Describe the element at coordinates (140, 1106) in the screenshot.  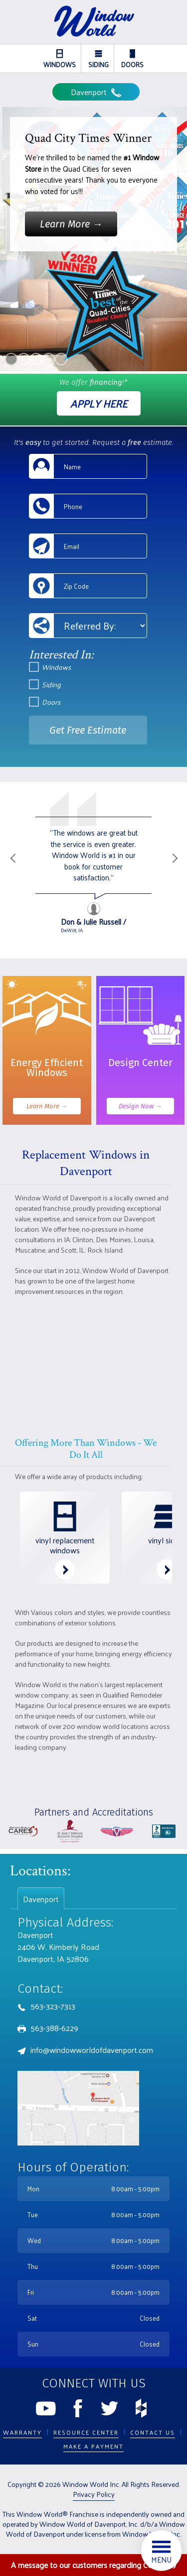
I see `Design Now →` at that location.